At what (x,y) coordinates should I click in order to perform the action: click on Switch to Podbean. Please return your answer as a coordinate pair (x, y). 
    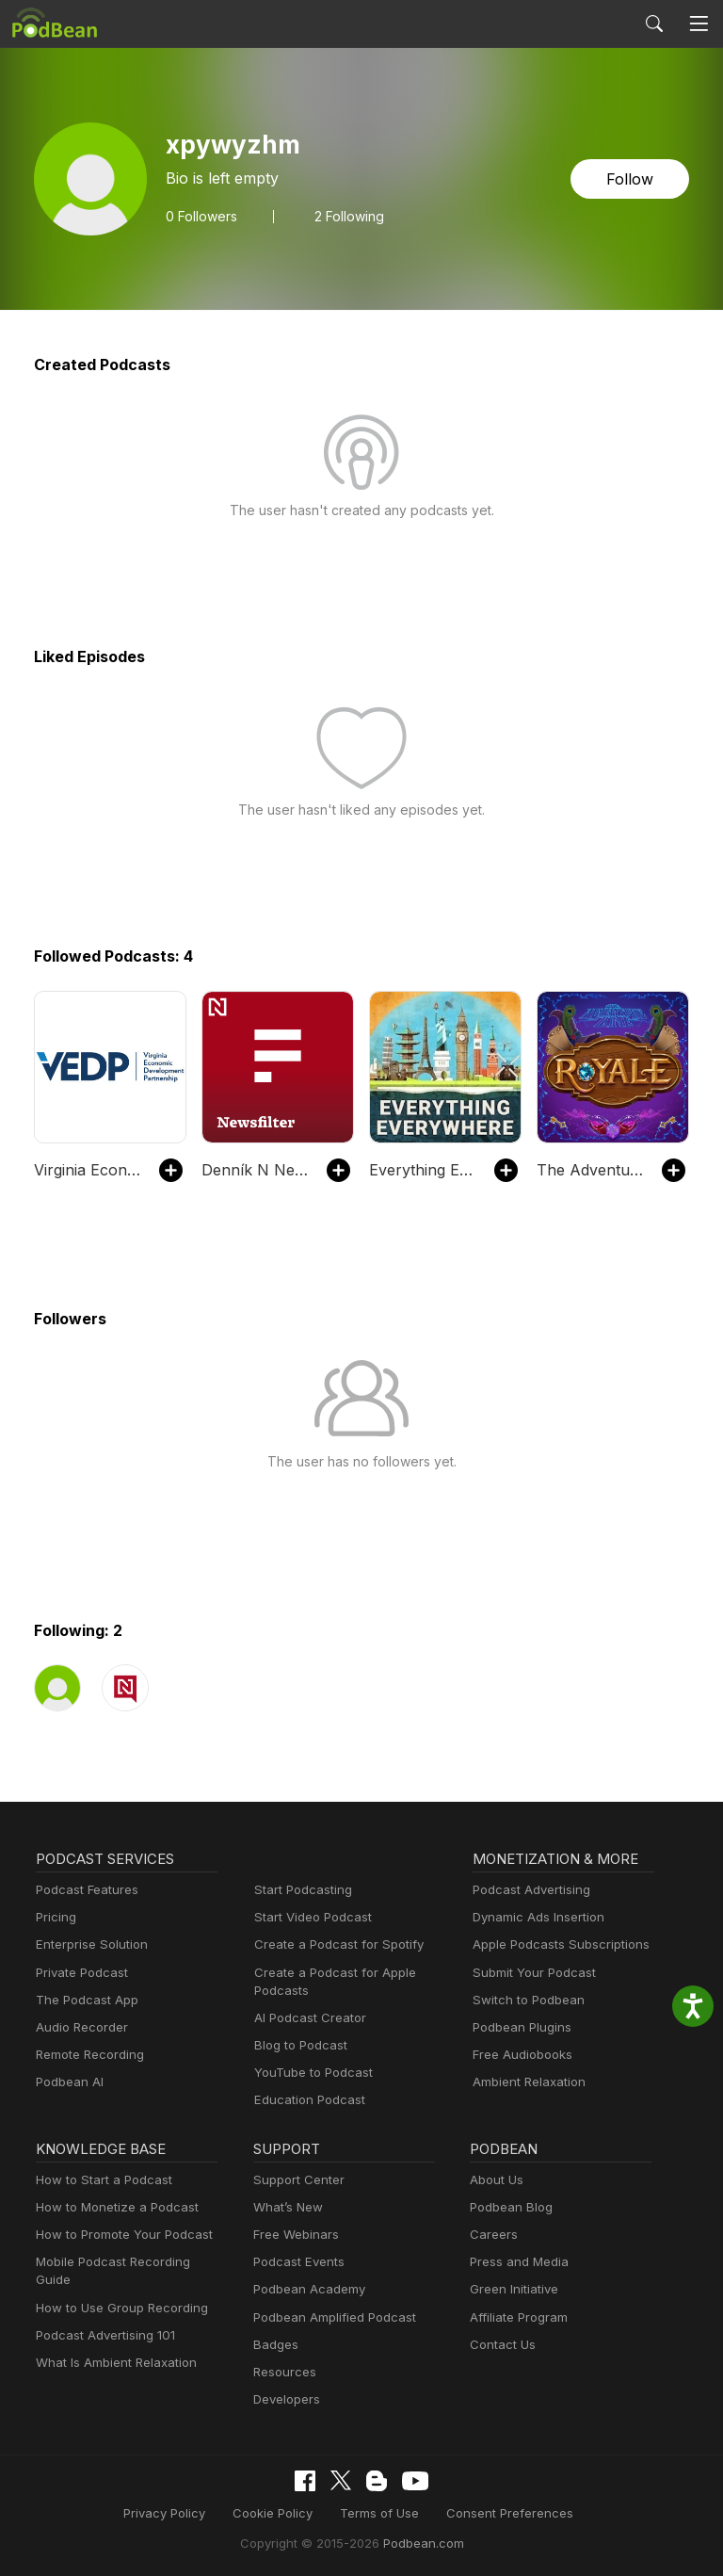
    Looking at the image, I should click on (524, 2000).